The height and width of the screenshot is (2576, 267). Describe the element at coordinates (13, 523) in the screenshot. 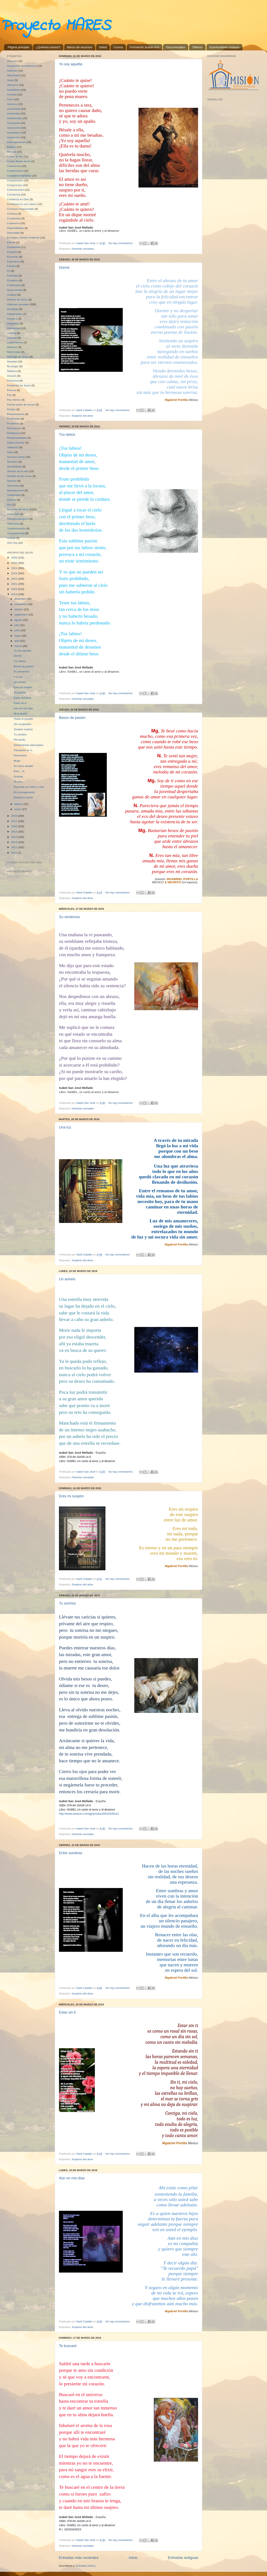

I see `Tolerancia` at that location.